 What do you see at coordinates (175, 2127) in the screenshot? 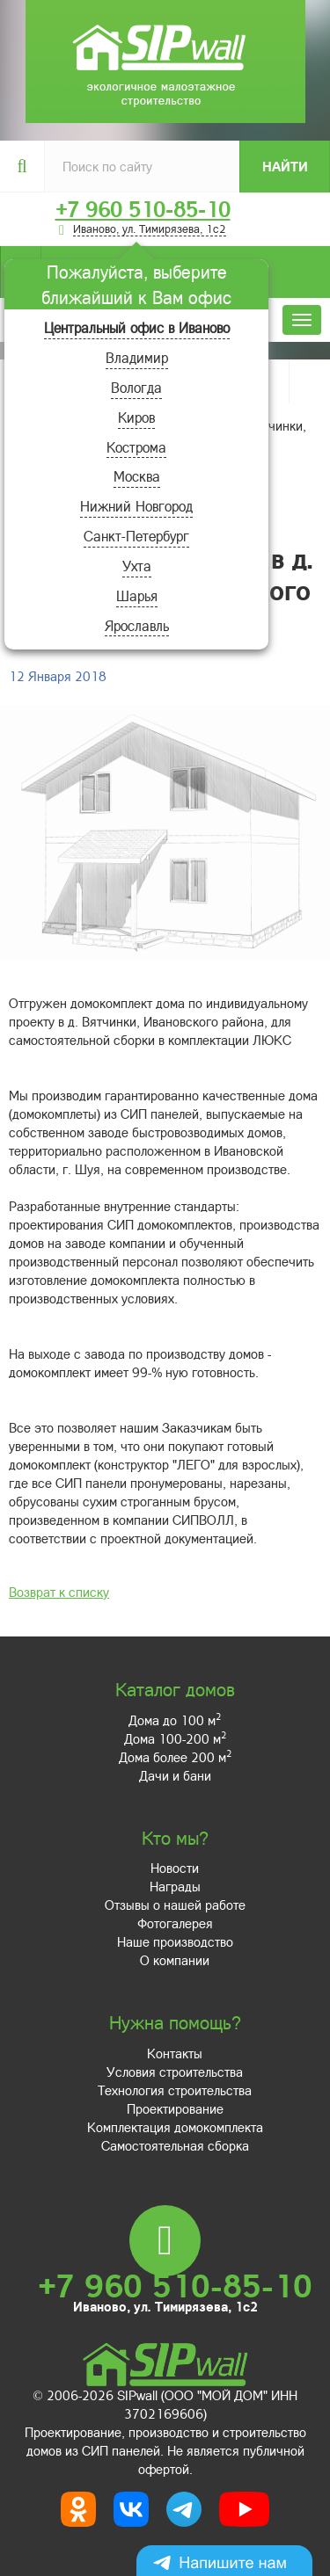
I see `Комплектация домокомплекта` at bounding box center [175, 2127].